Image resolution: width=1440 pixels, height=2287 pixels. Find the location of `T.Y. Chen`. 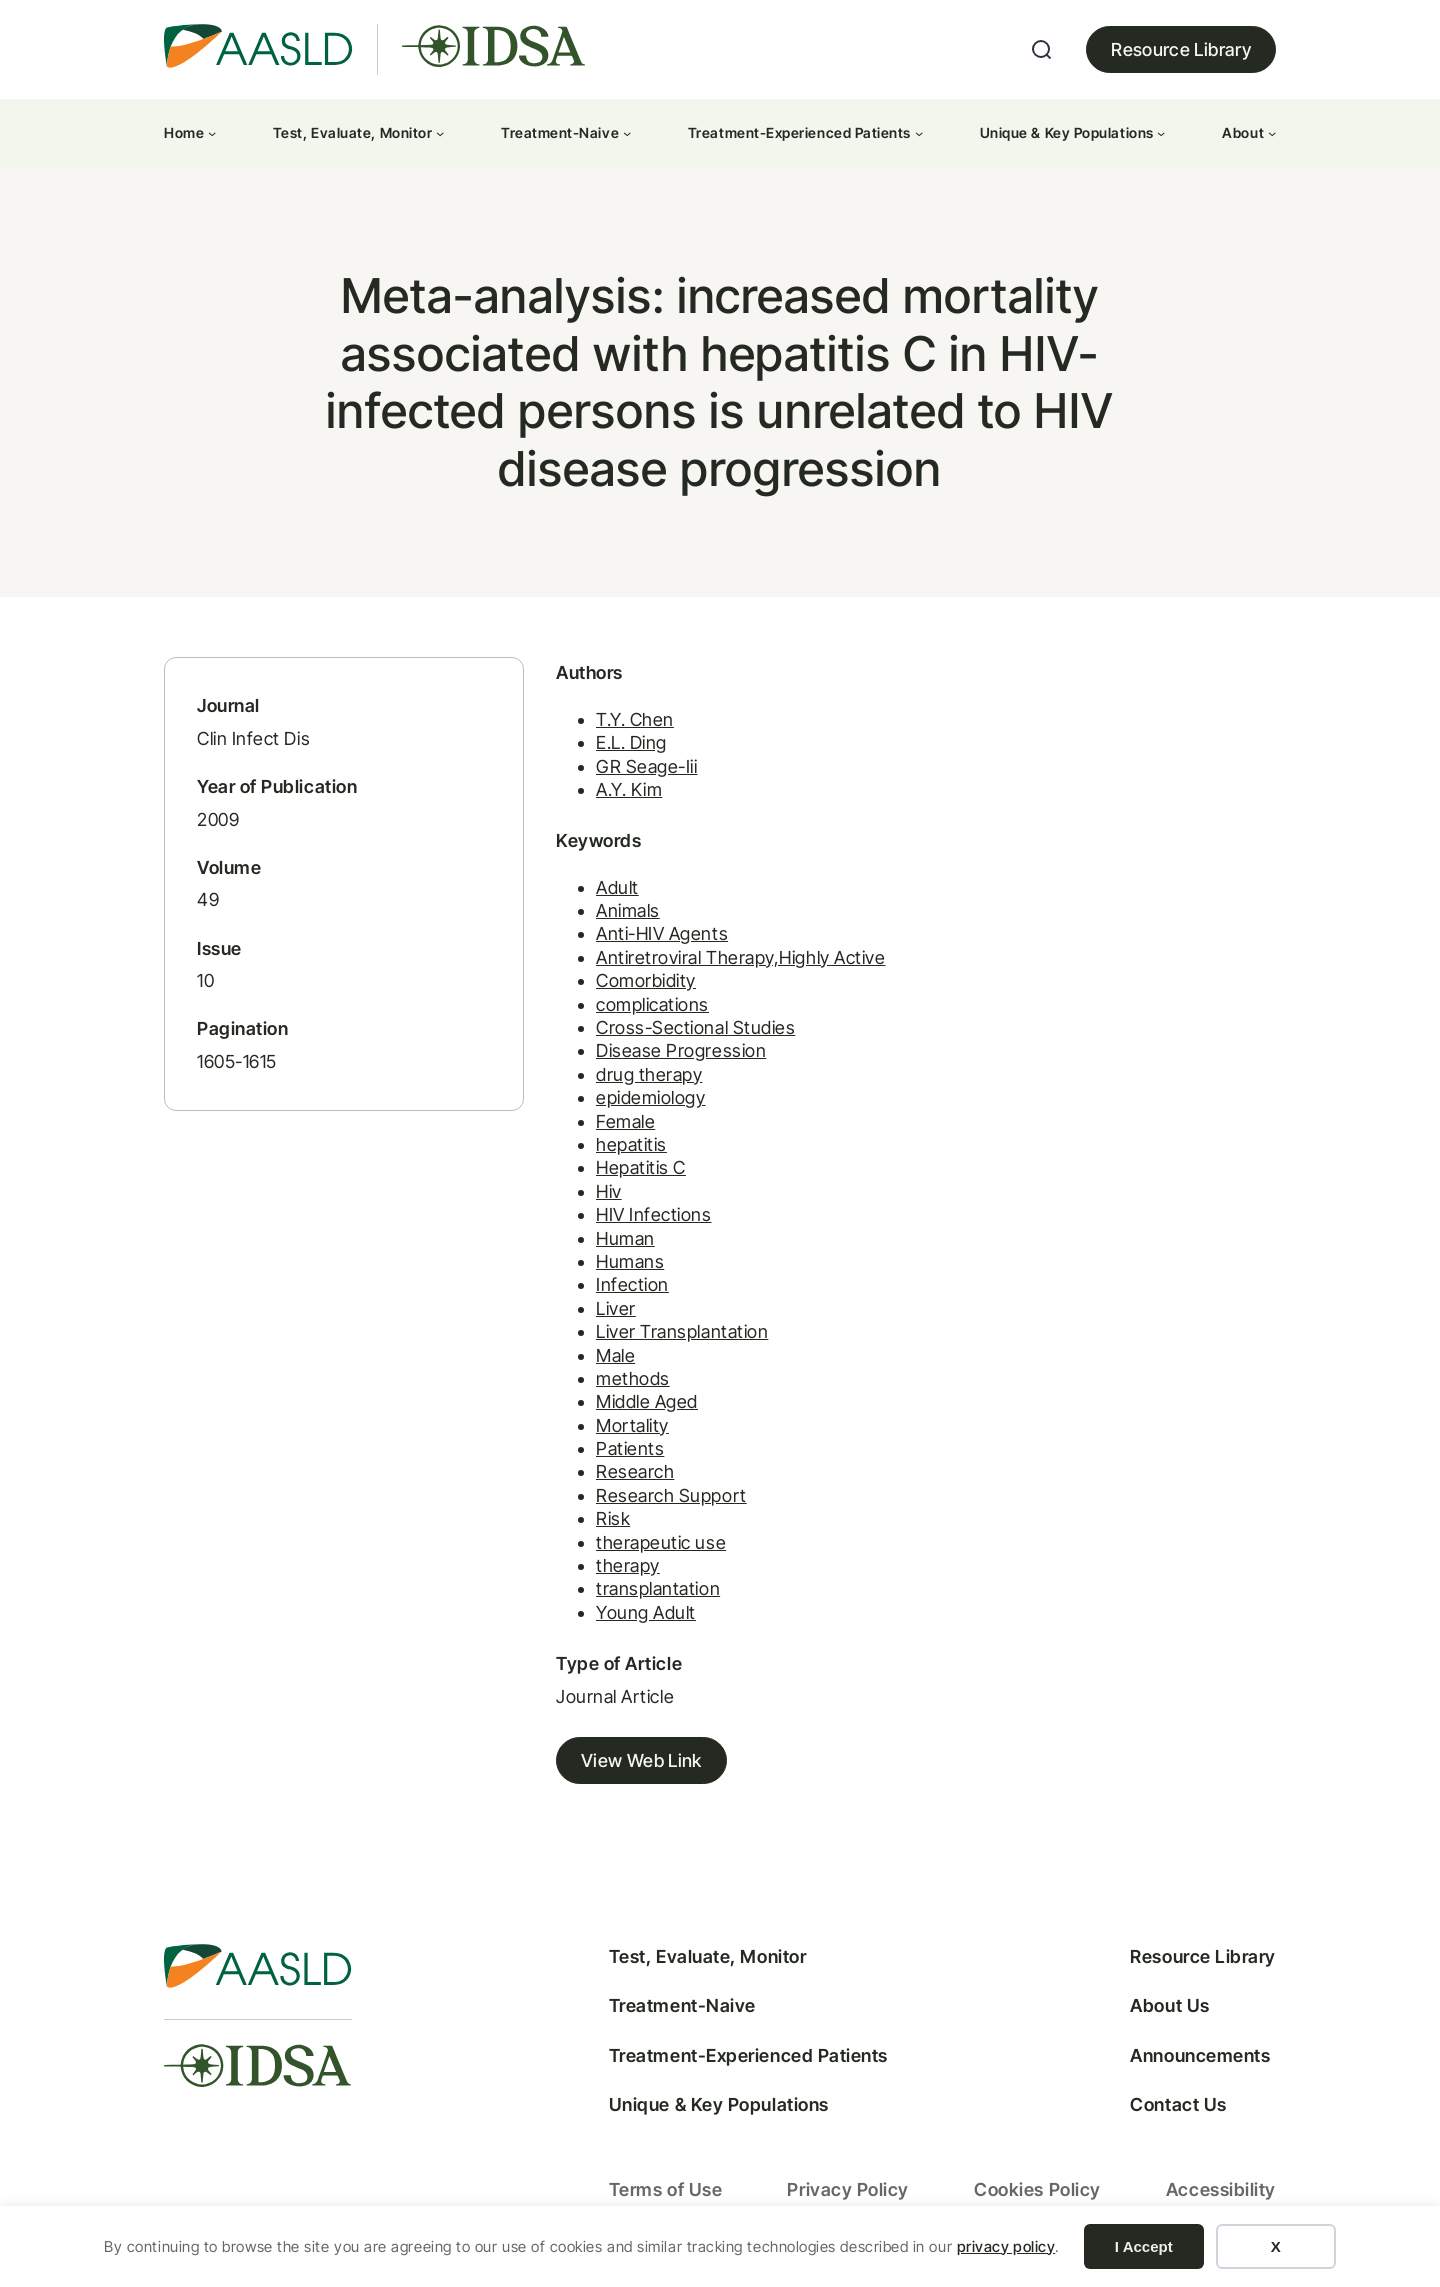

T.Y. Chen is located at coordinates (635, 719).